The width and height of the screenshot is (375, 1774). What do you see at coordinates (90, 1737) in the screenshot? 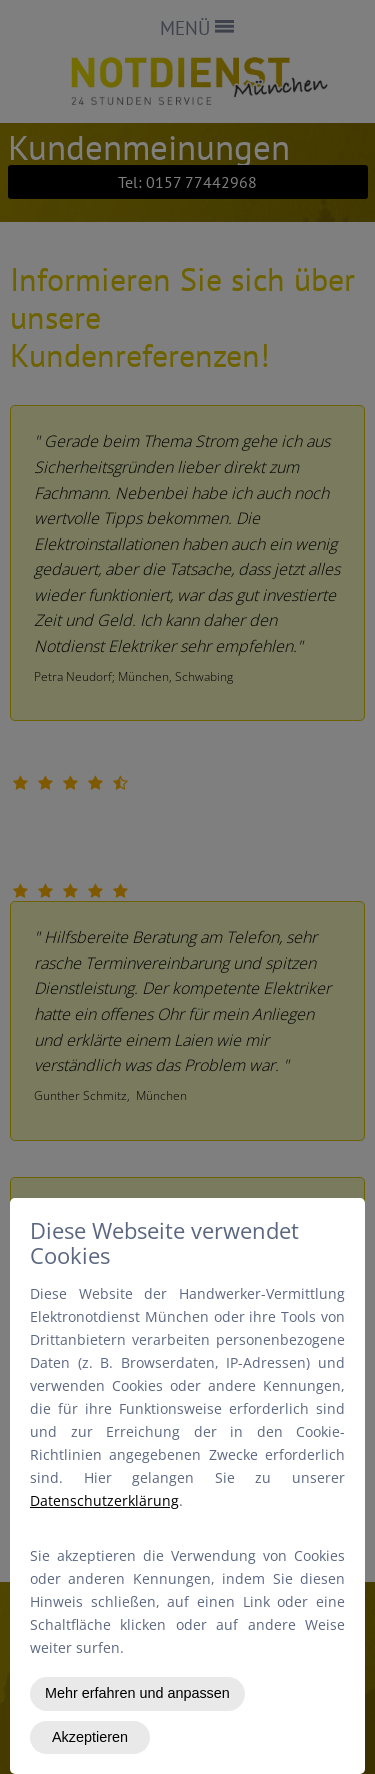
I see `Akzeptieren` at bounding box center [90, 1737].